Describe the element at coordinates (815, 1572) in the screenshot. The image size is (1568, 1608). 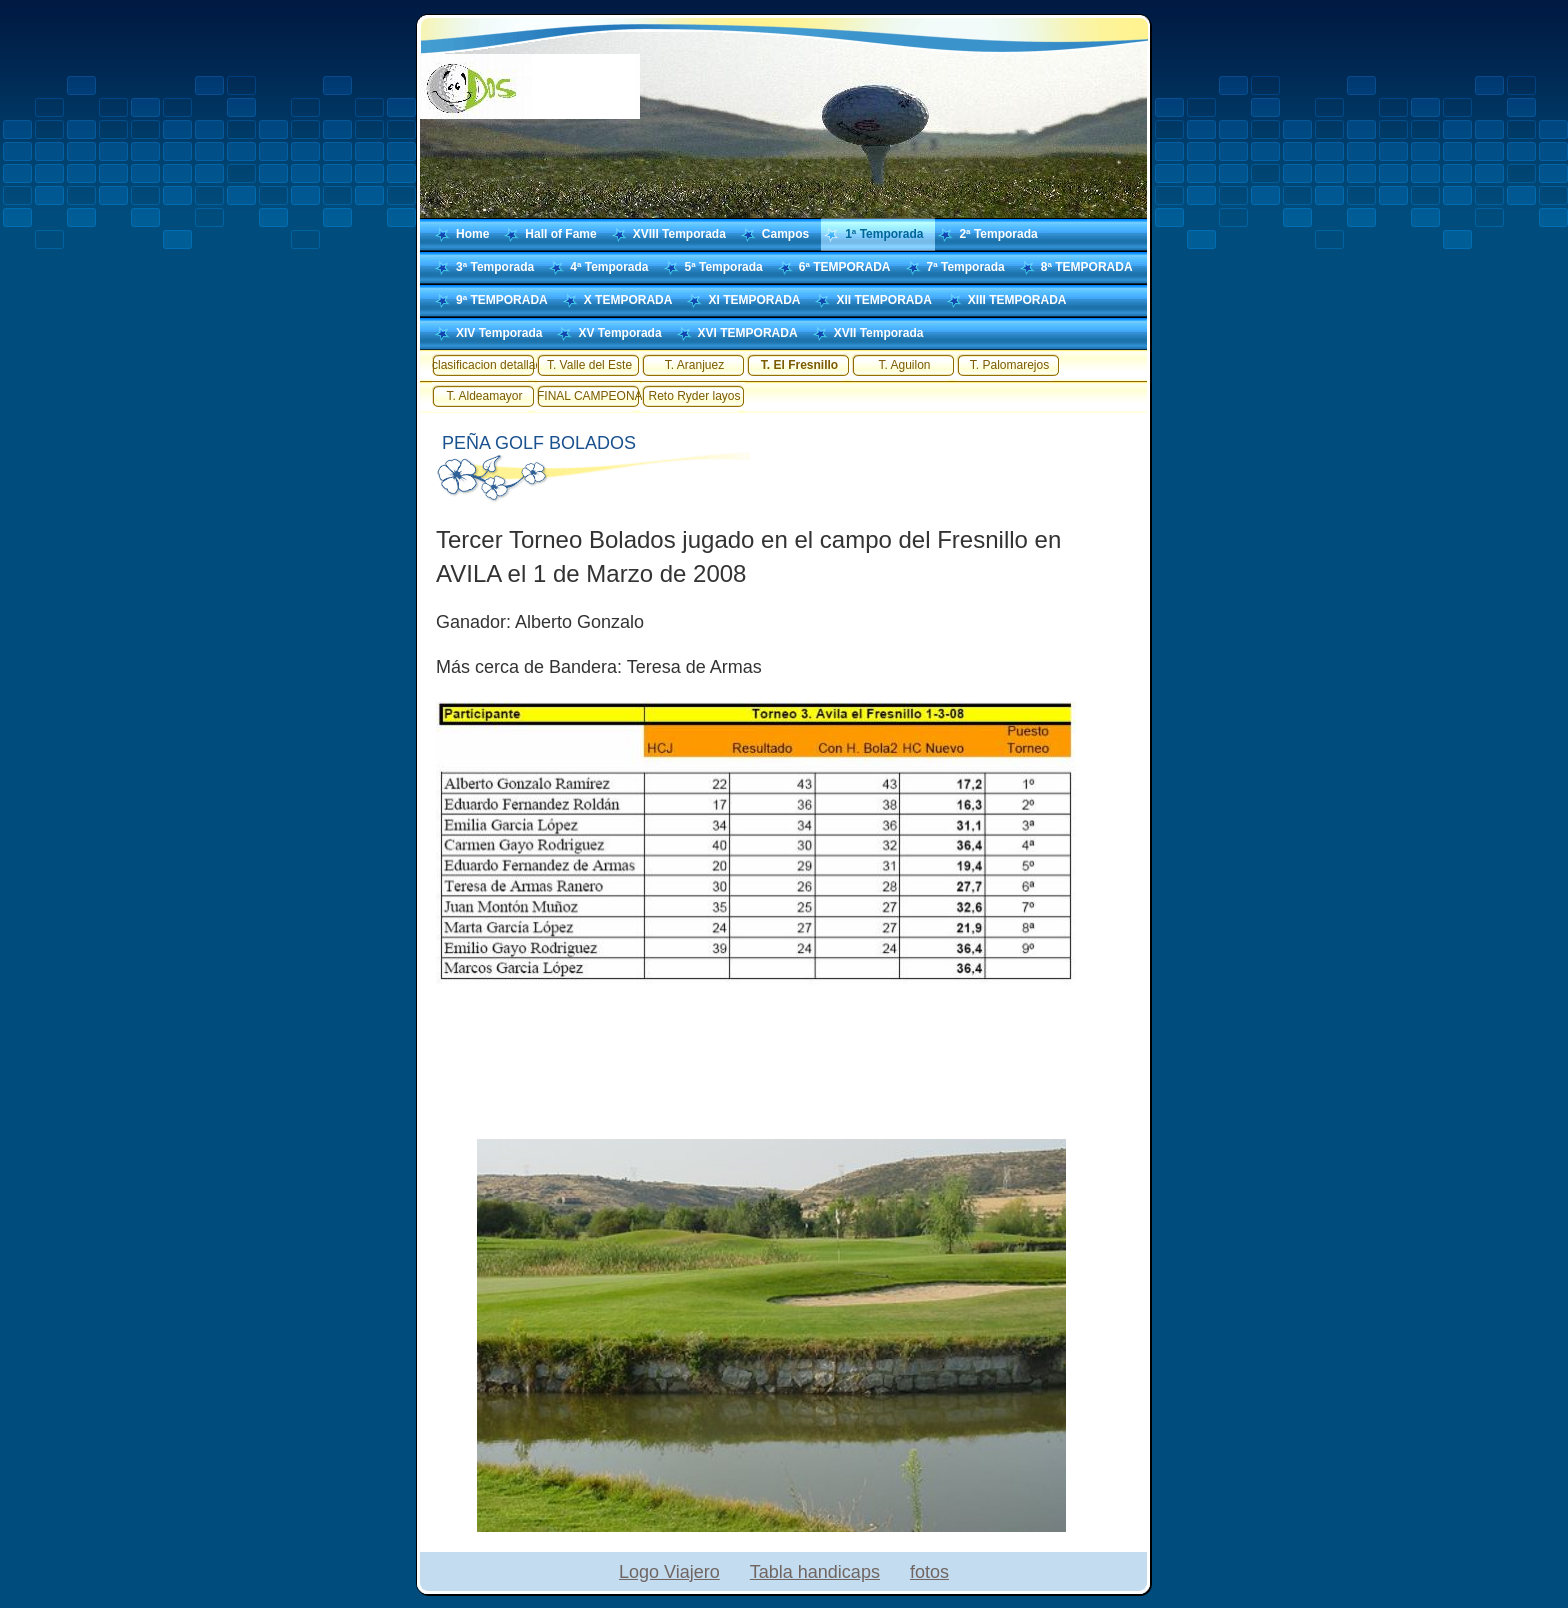
I see `Tabla handicaps` at that location.